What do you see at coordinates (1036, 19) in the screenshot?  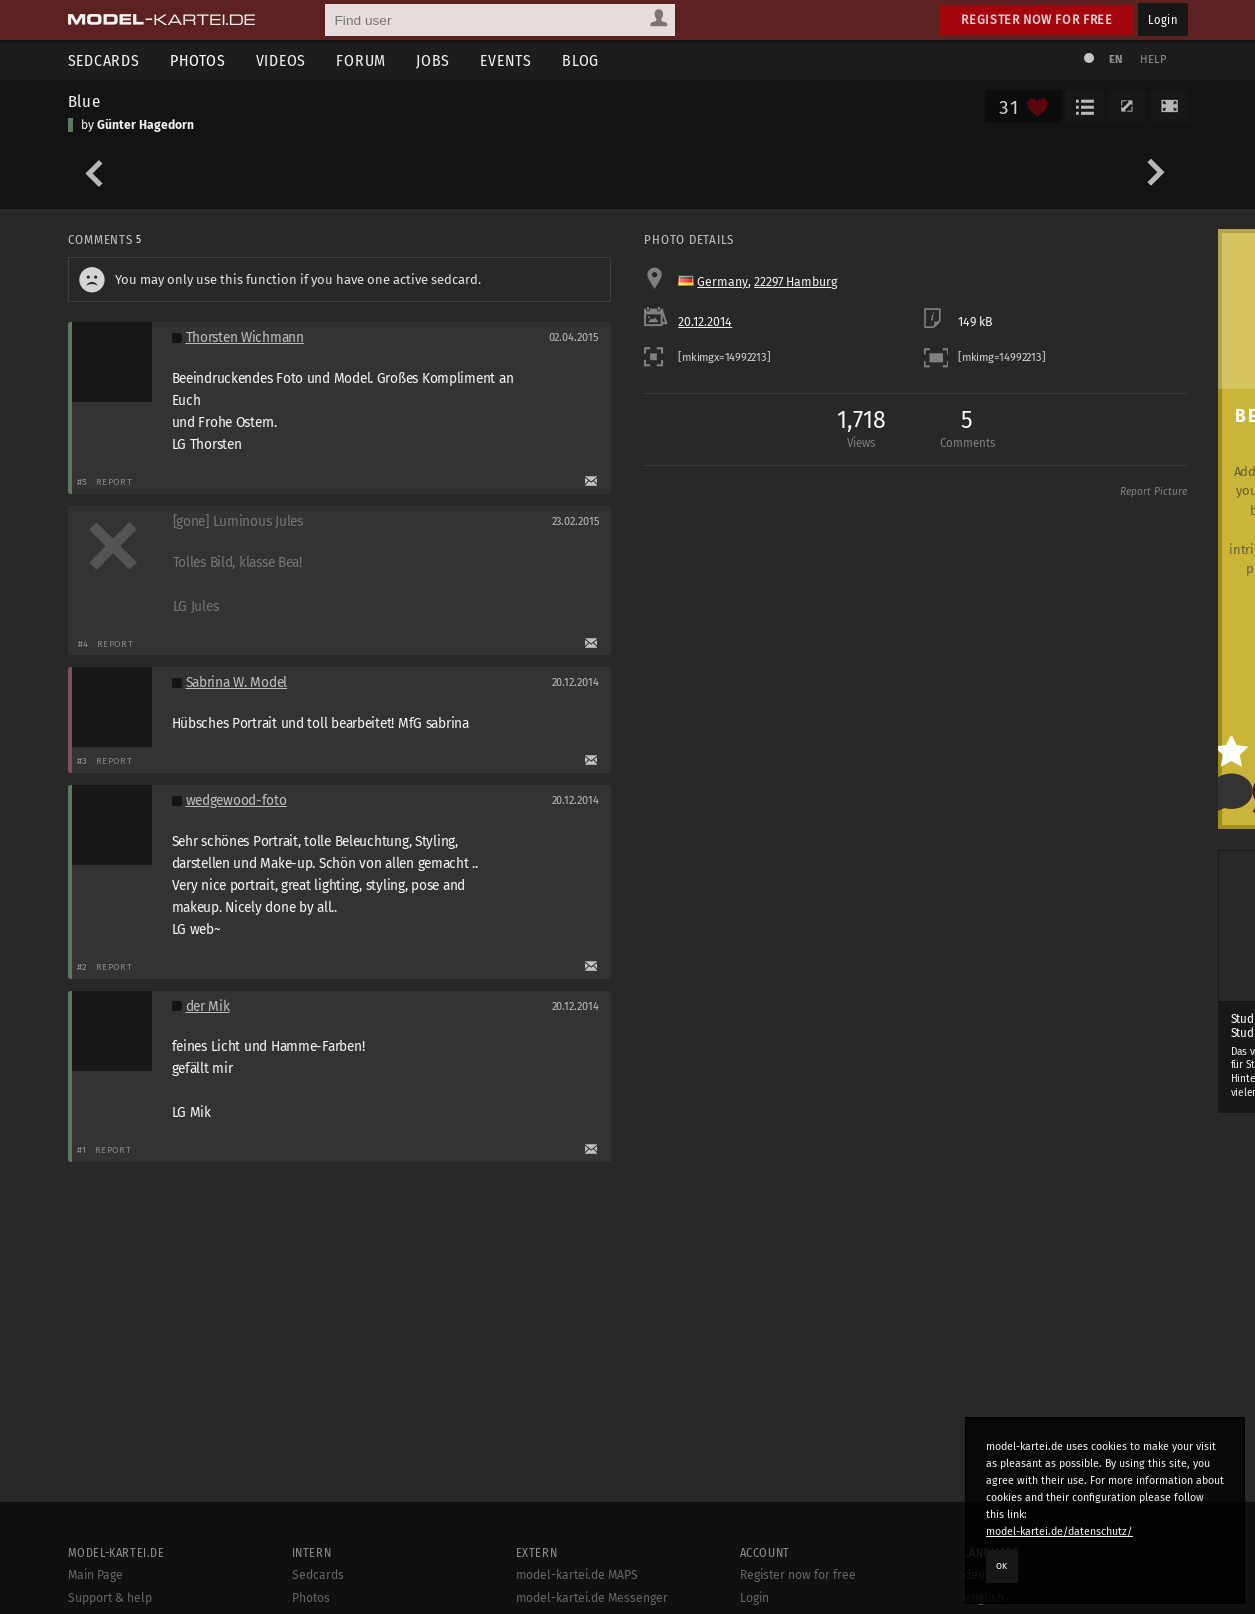 I see `Register now for free` at bounding box center [1036, 19].